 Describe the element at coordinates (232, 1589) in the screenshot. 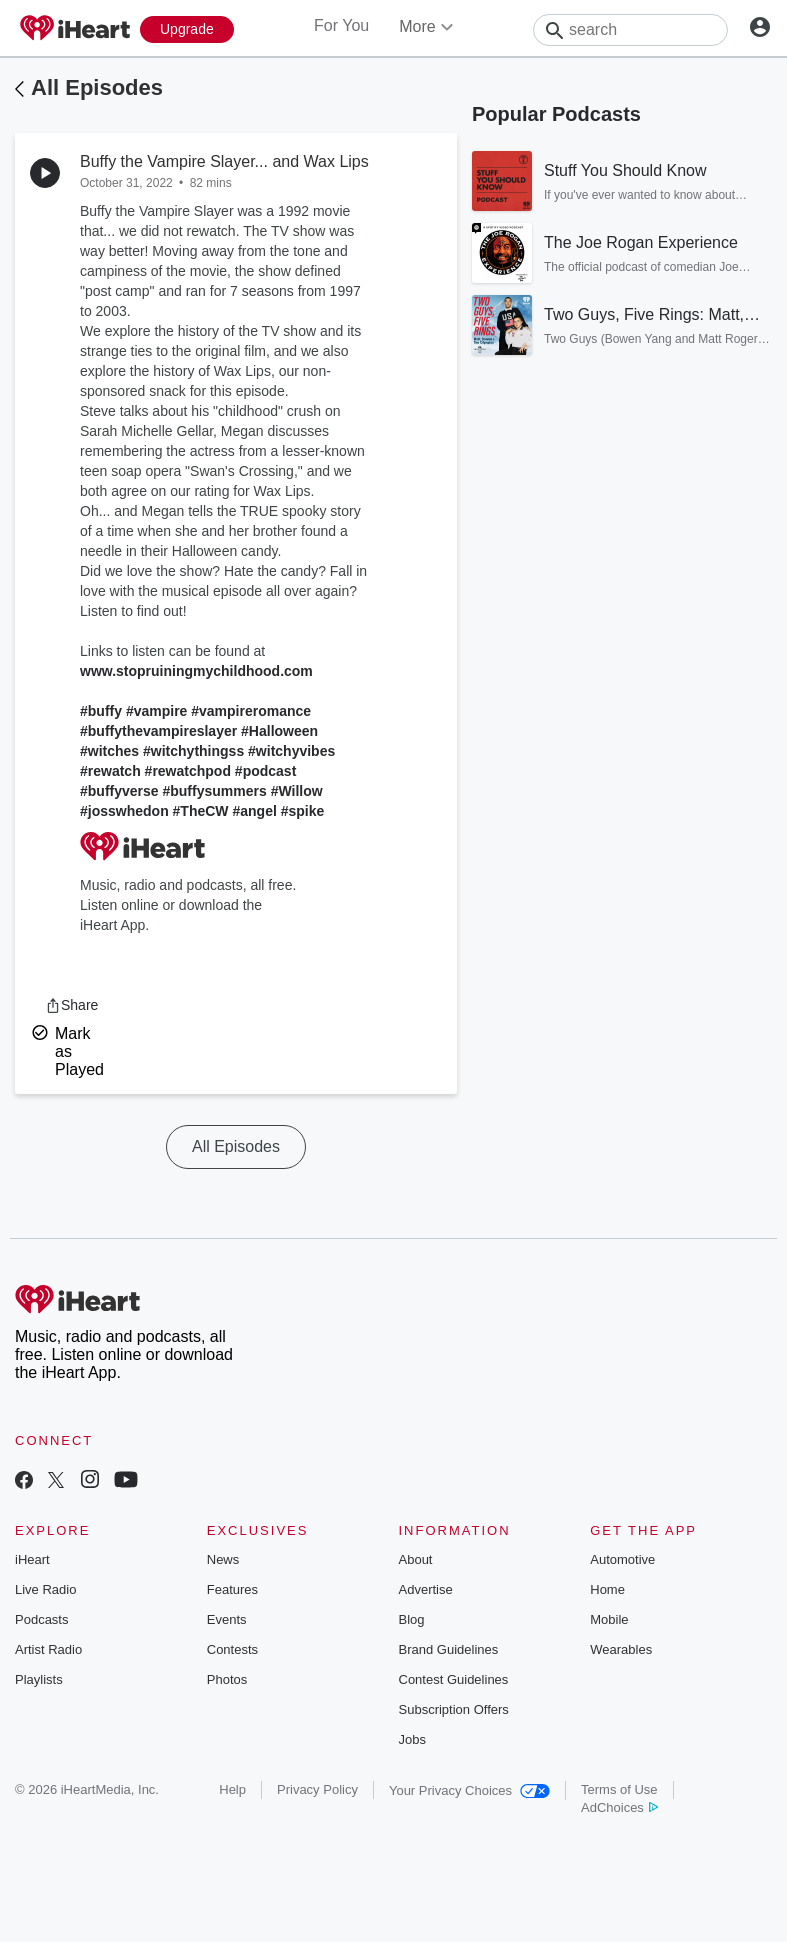

I see `Features` at that location.